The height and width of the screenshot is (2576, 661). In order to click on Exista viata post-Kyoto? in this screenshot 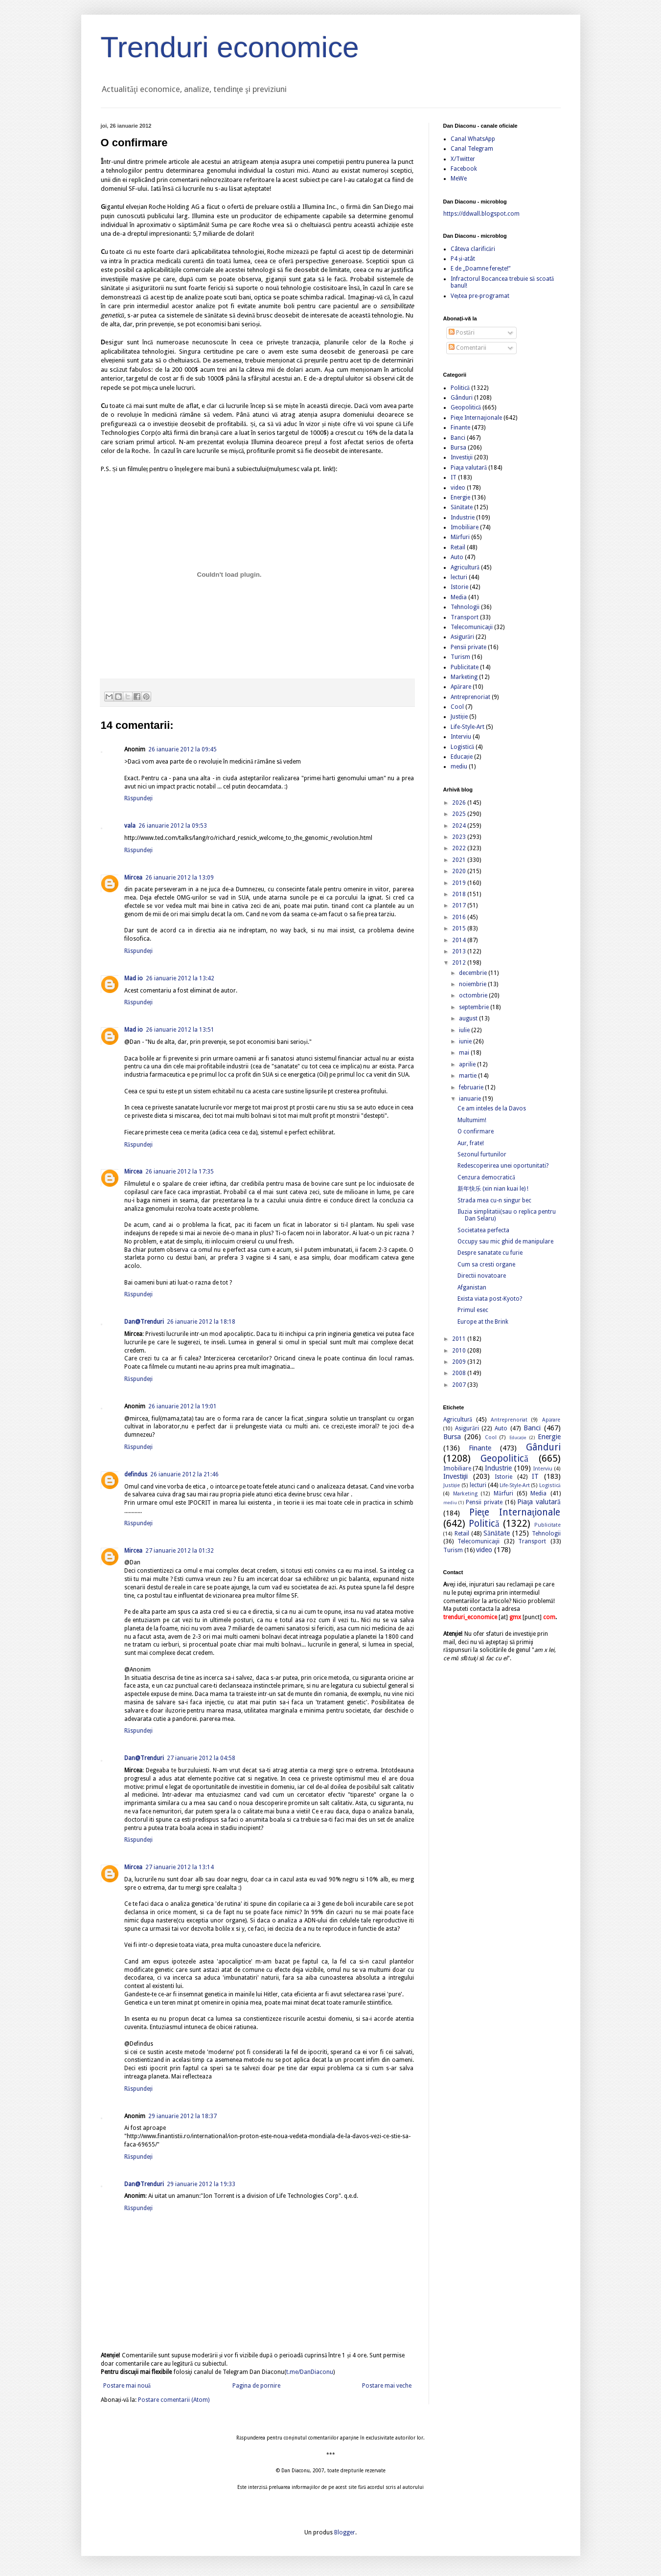, I will do `click(489, 1298)`.